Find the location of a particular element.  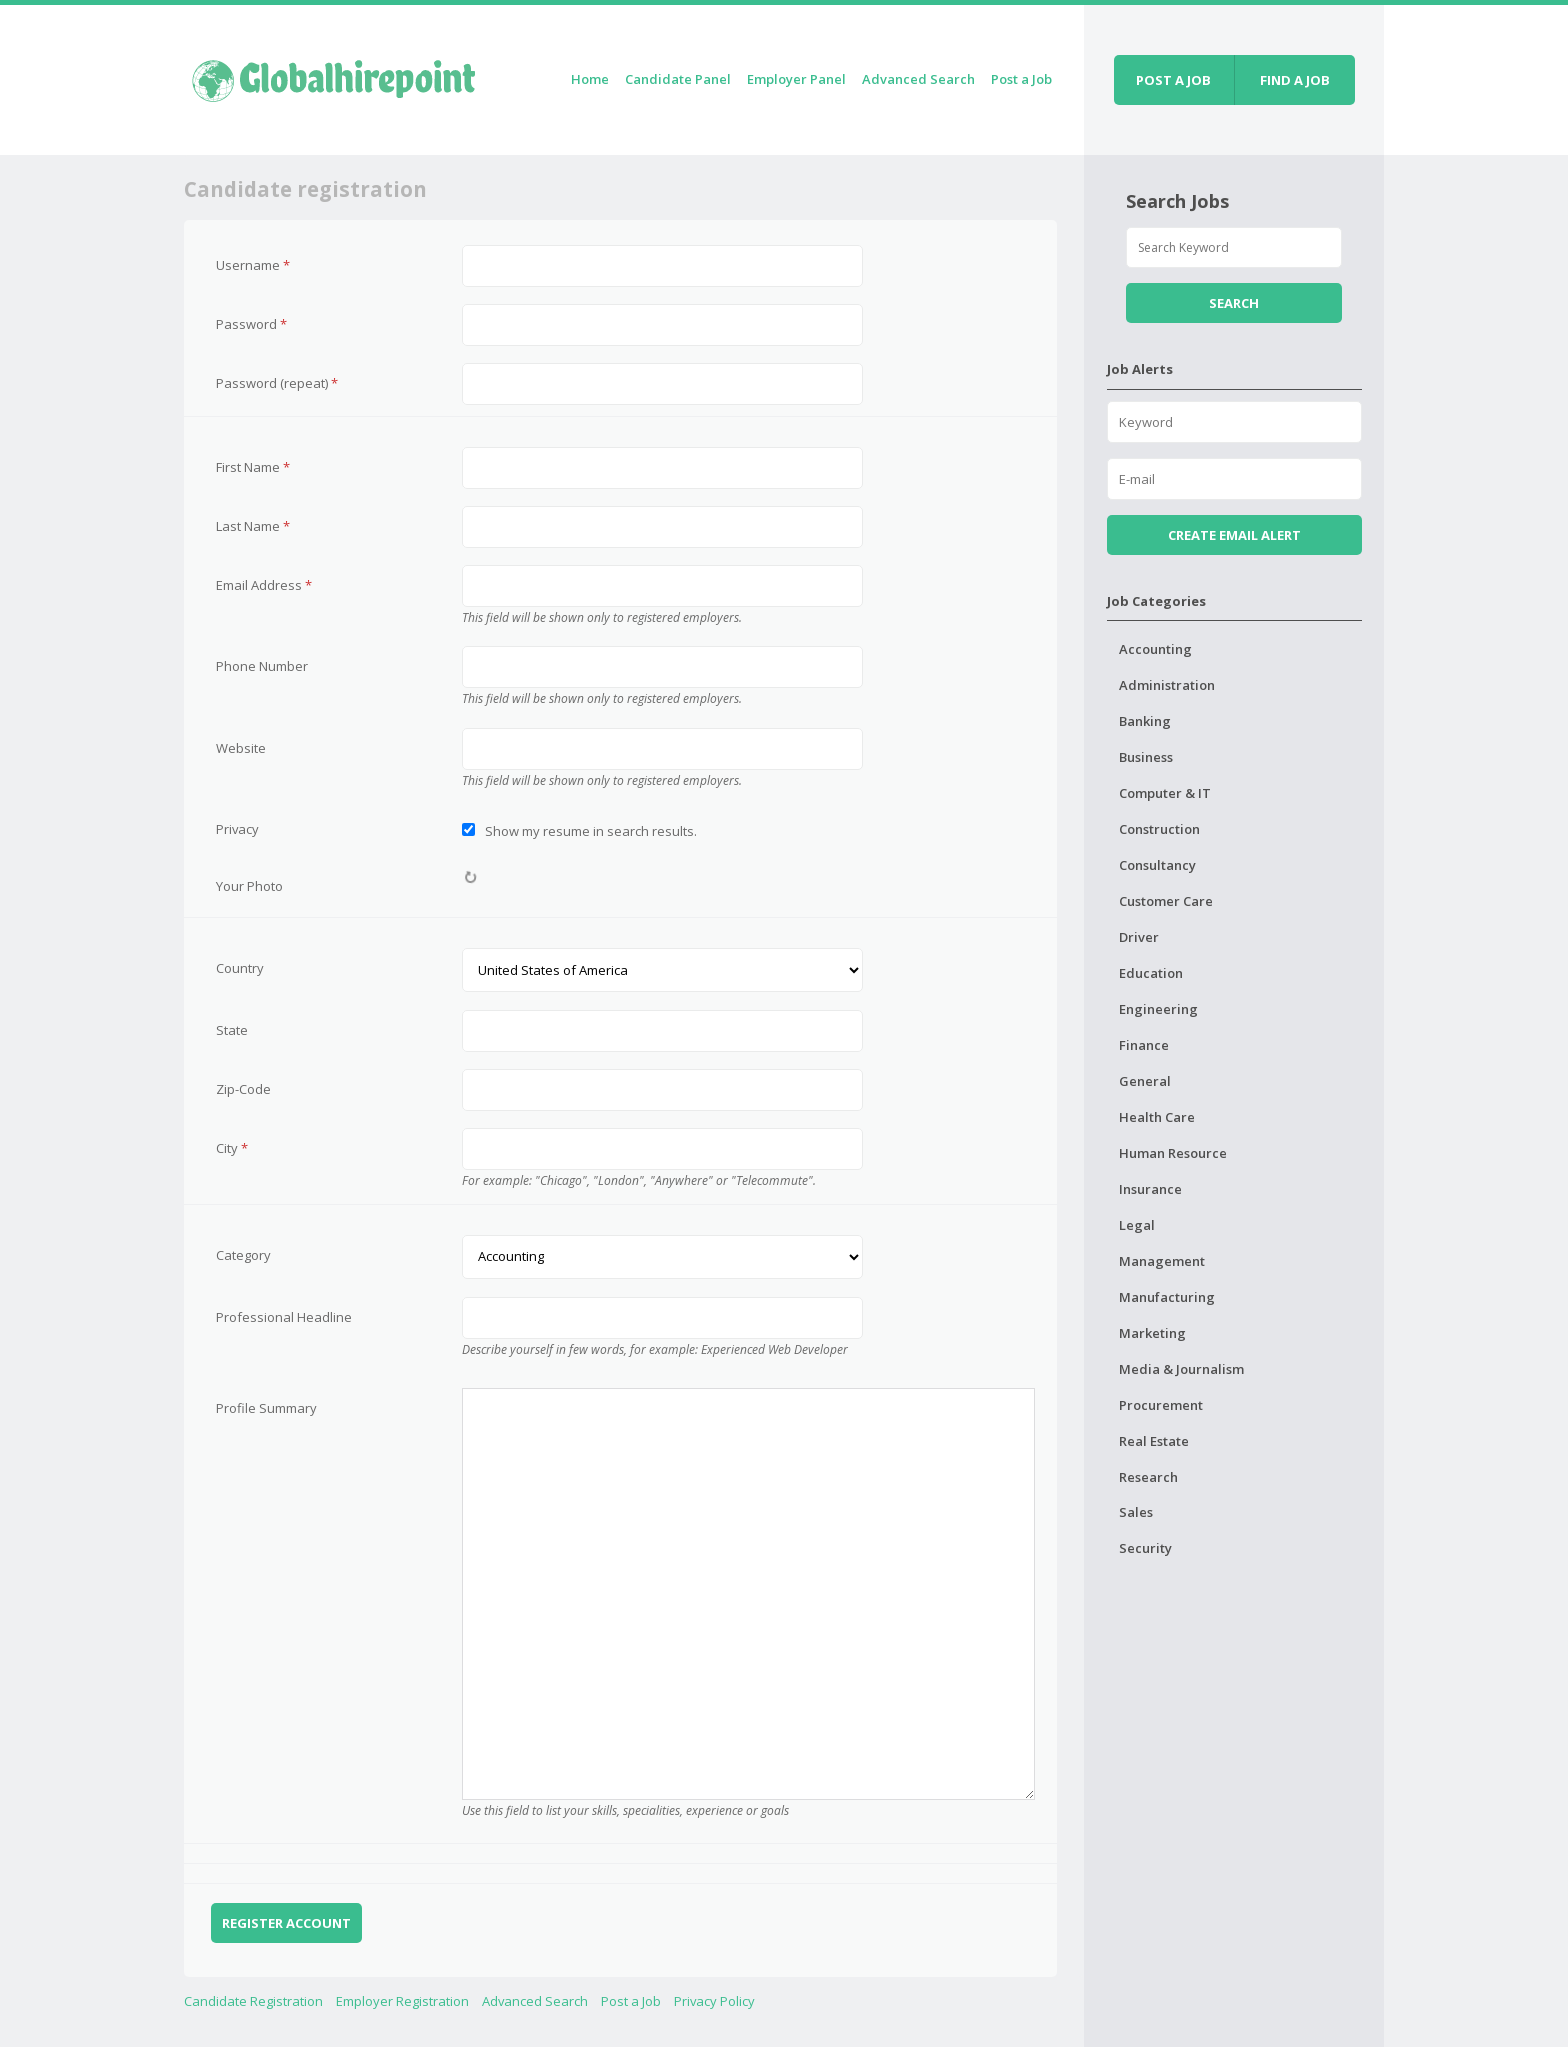

Finance is located at coordinates (1144, 1045).